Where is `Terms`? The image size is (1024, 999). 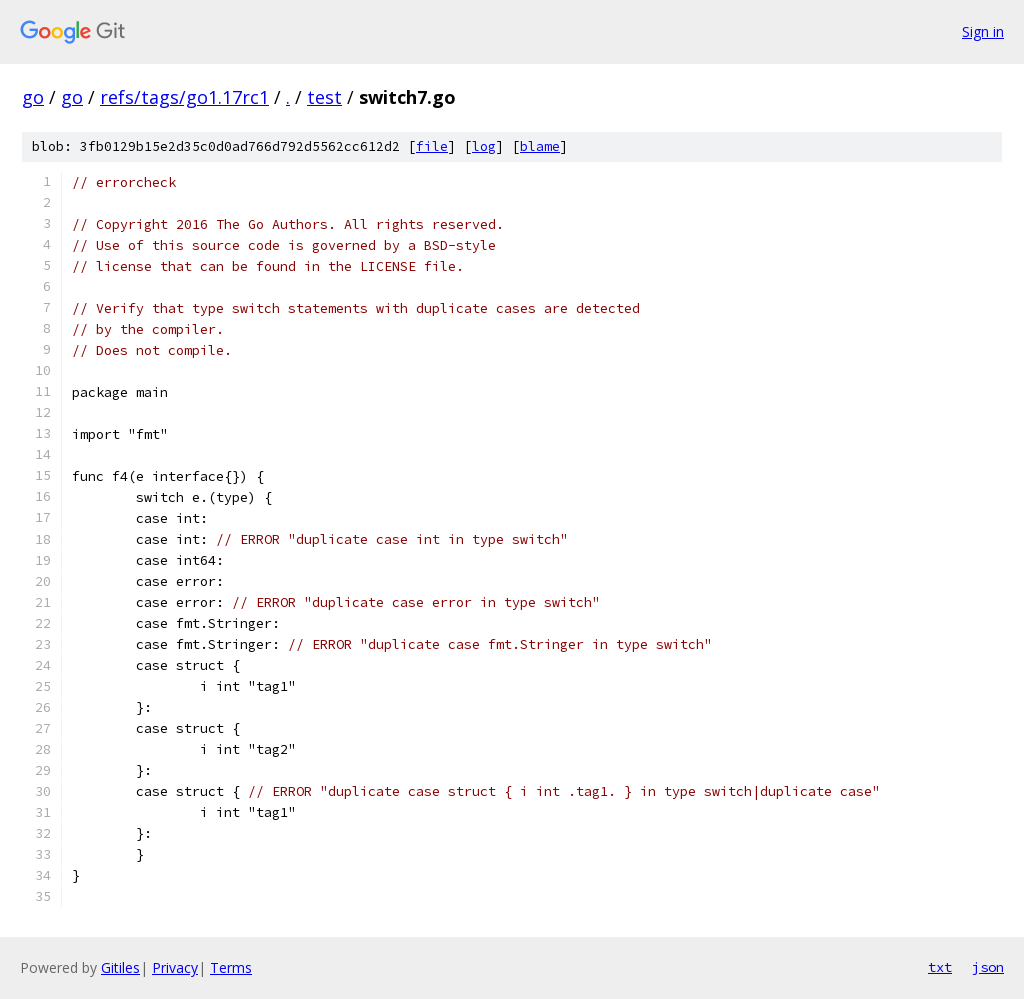
Terms is located at coordinates (231, 967).